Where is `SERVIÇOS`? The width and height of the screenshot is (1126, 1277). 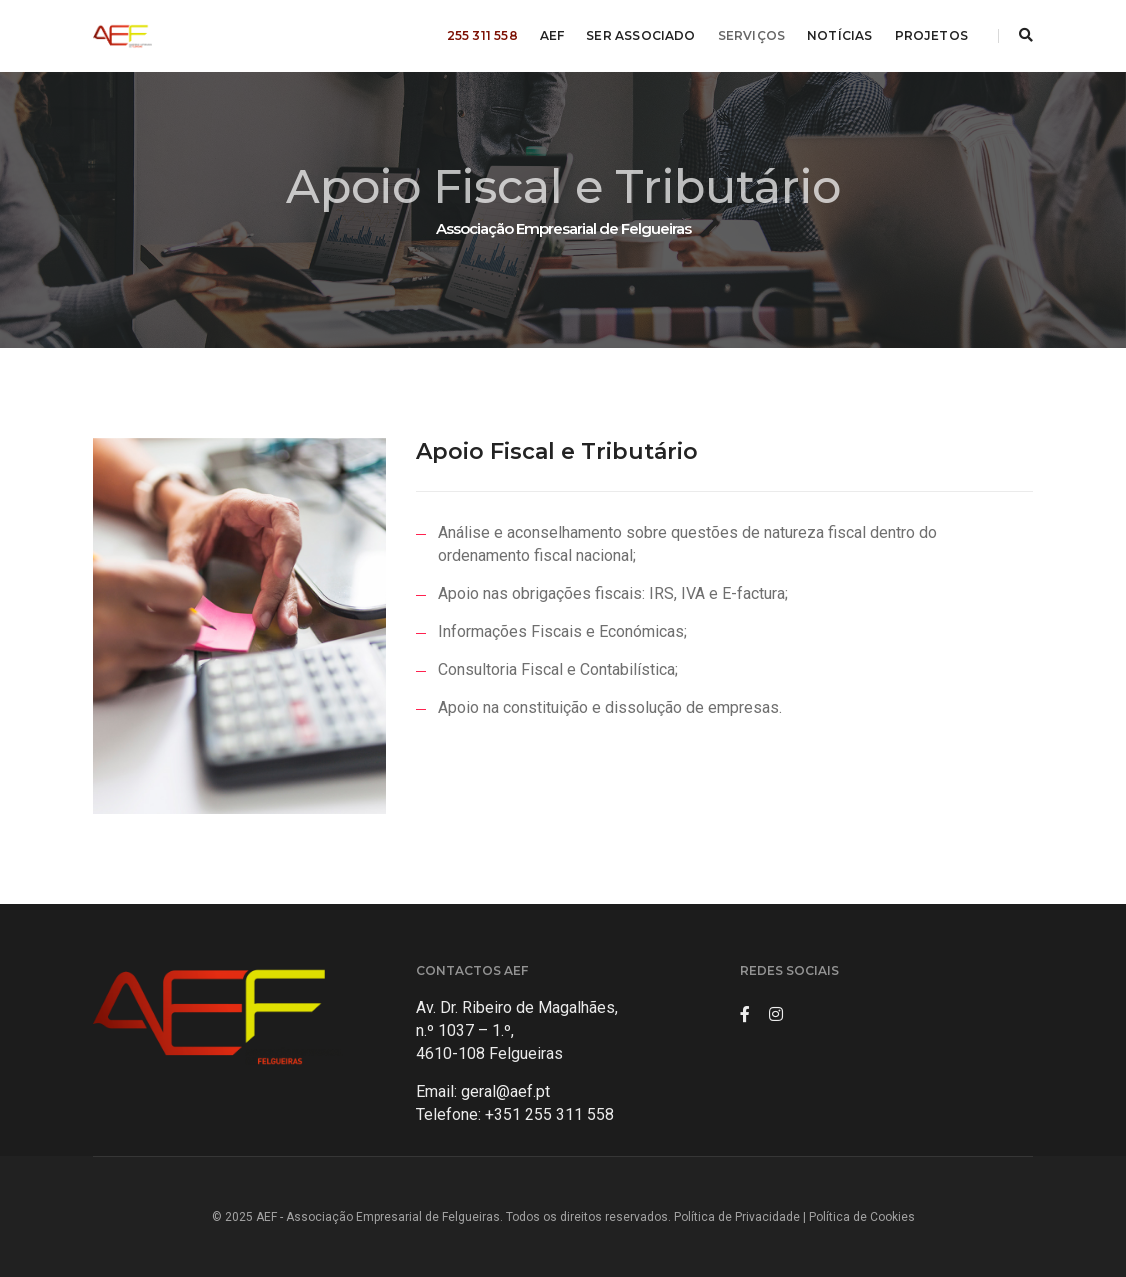 SERVIÇOS is located at coordinates (751, 35).